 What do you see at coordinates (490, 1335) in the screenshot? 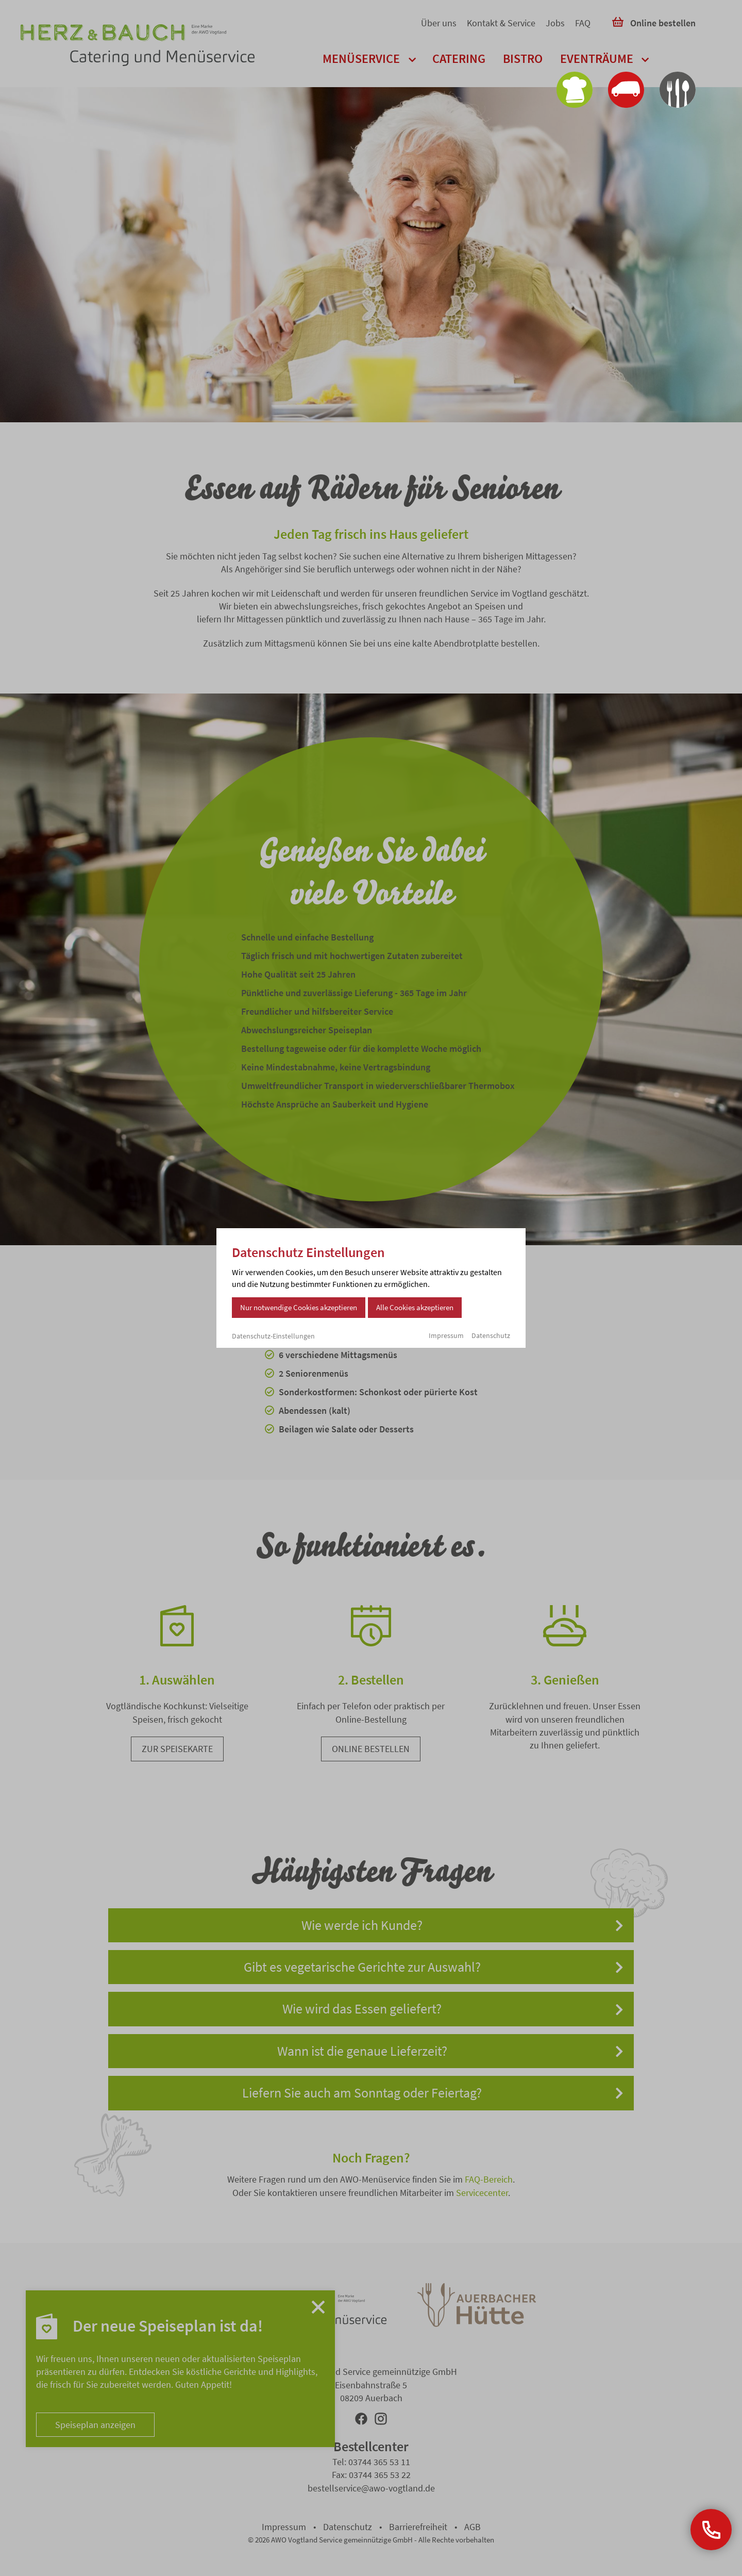
I see `Datenschutz` at bounding box center [490, 1335].